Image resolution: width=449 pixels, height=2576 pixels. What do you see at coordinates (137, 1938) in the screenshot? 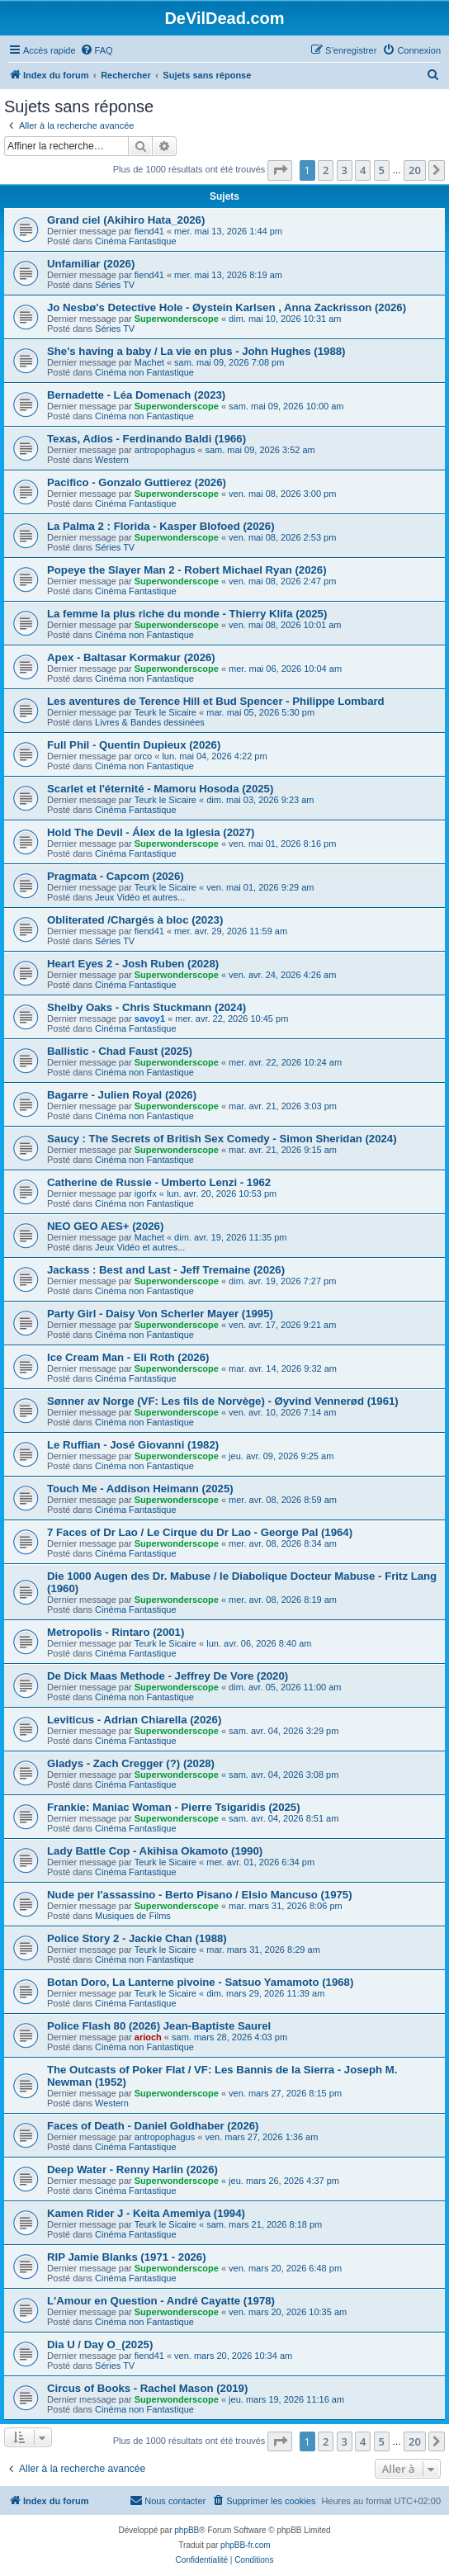
I see `Police Story 2 - Jackie Chan (1988)` at bounding box center [137, 1938].